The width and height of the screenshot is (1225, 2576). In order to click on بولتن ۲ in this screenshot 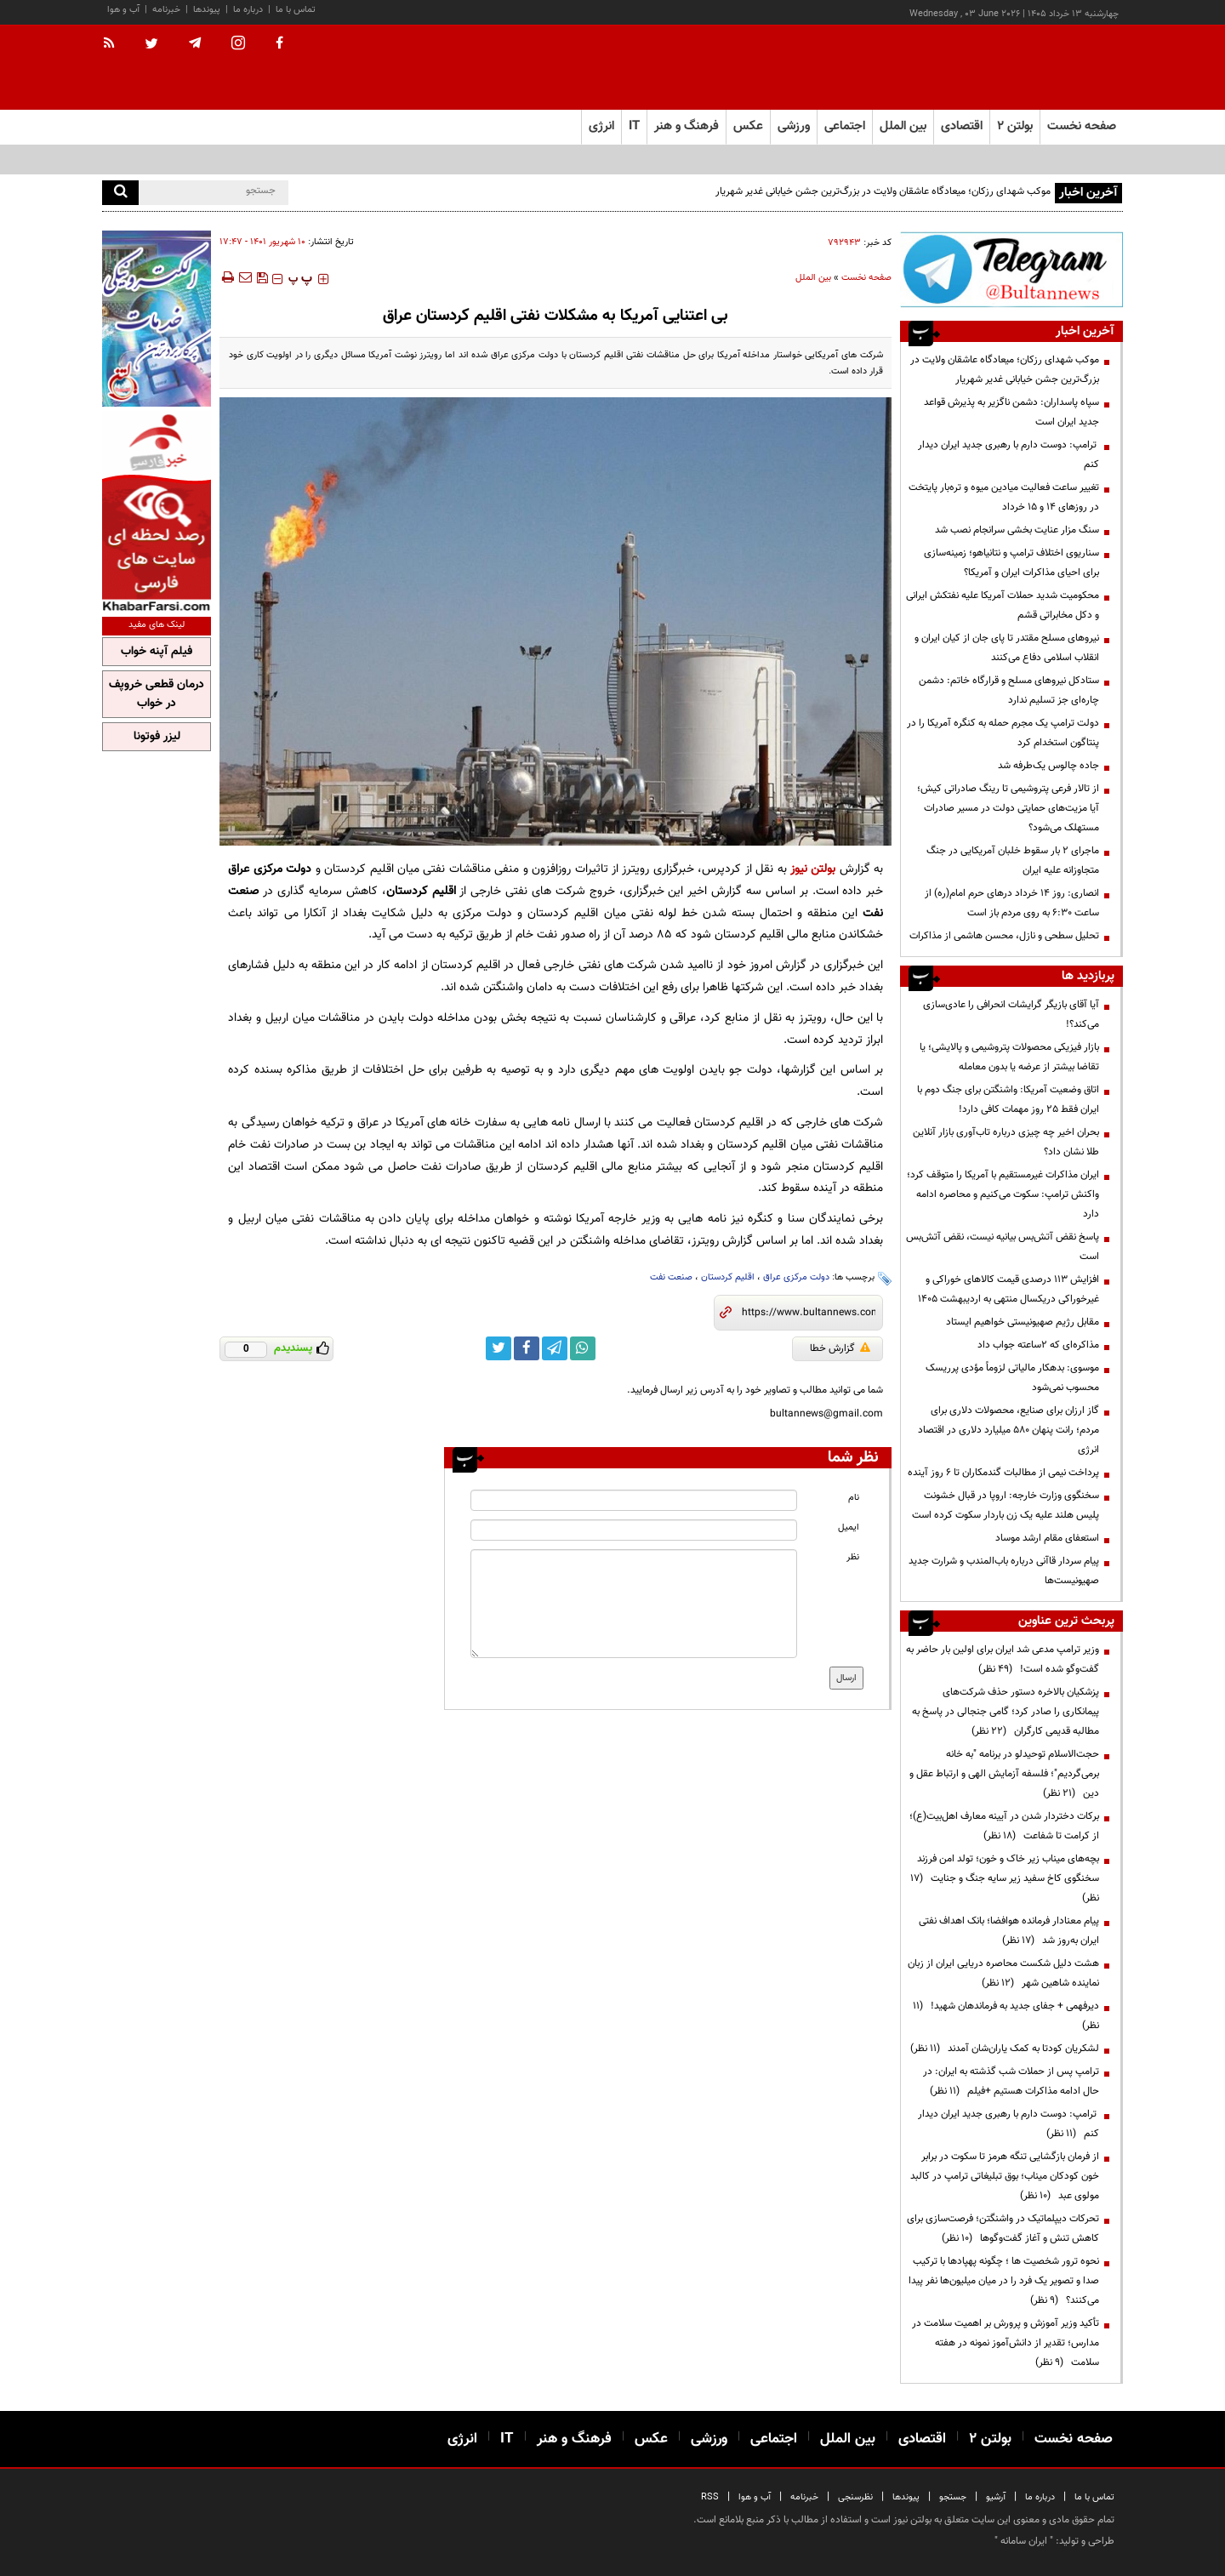, I will do `click(1015, 126)`.